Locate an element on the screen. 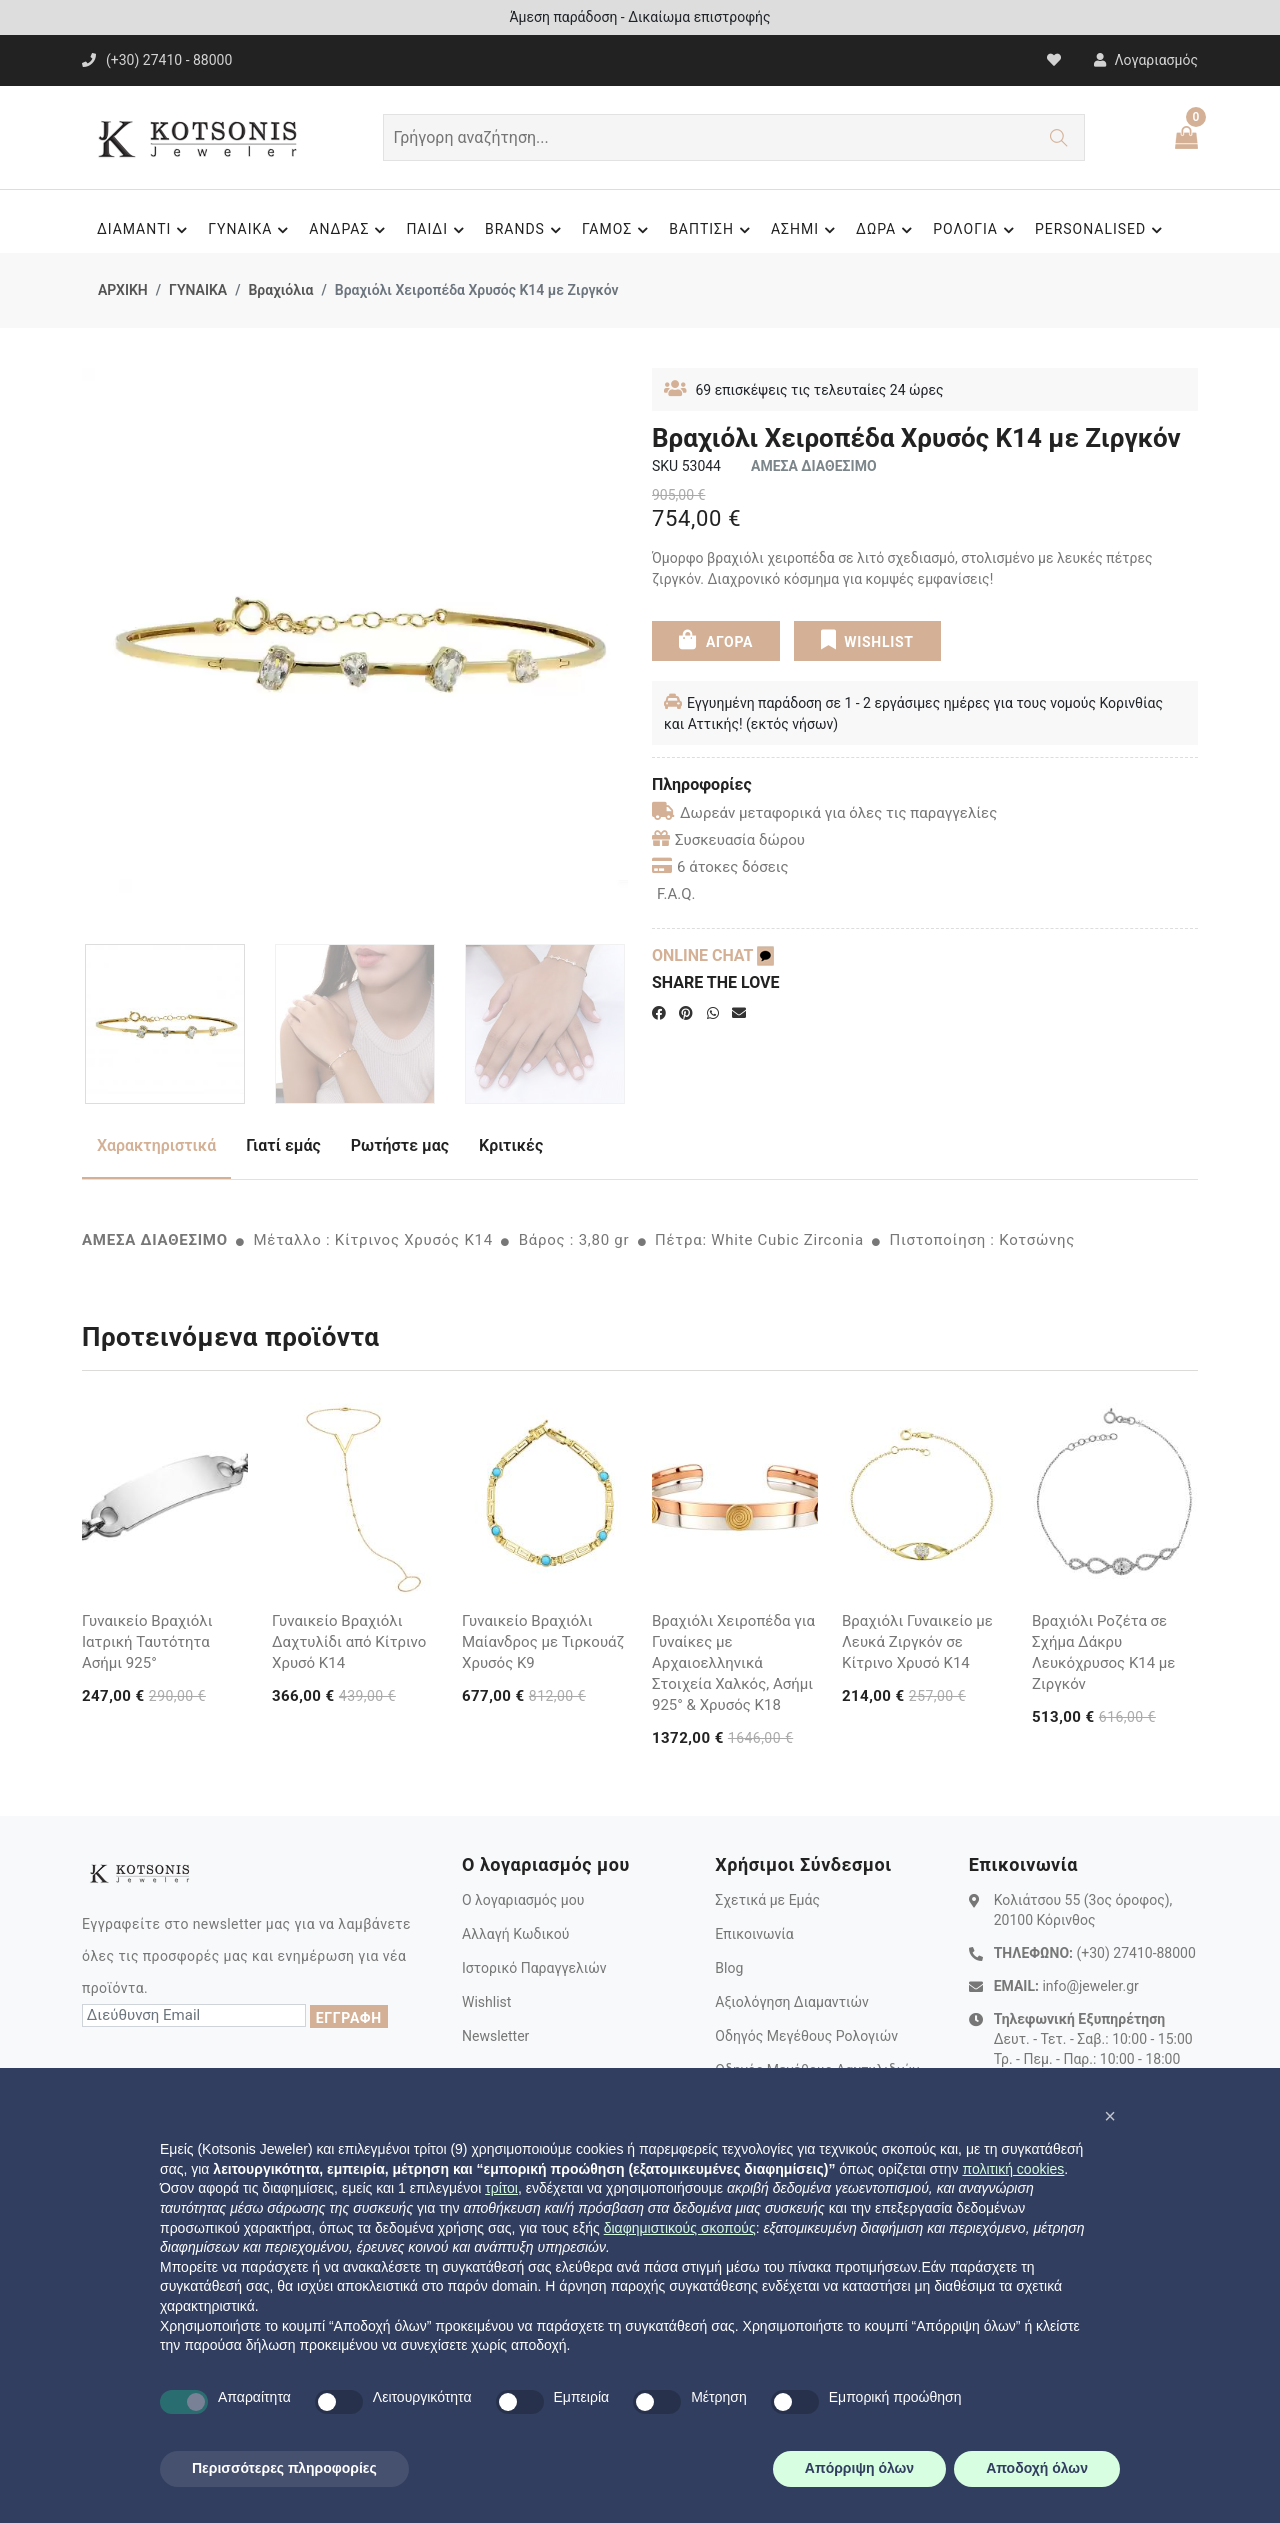 The image size is (1280, 2523). Σχετικά με Εμάς is located at coordinates (767, 1900).